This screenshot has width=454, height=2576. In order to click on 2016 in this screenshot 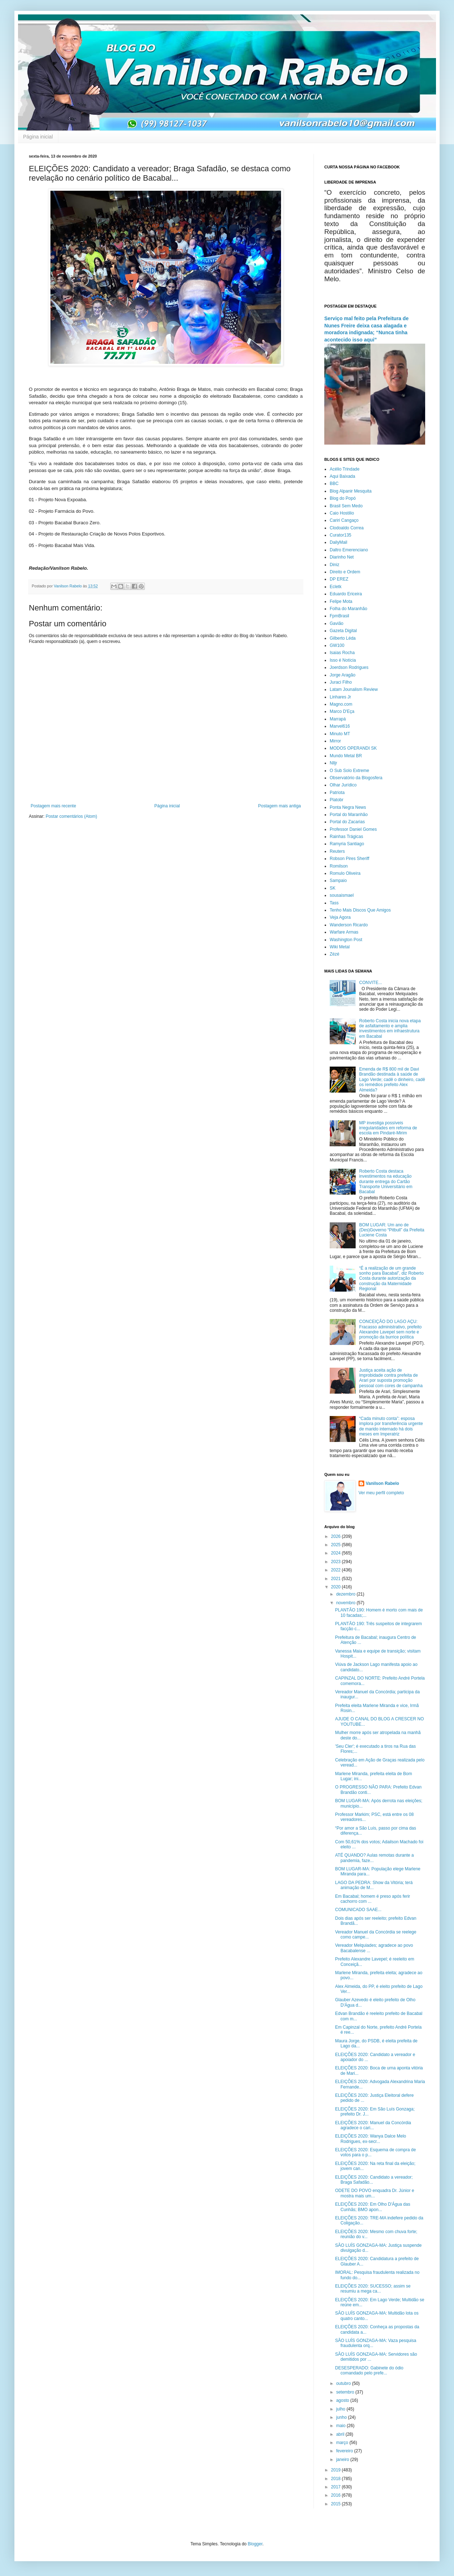, I will do `click(336, 2495)`.